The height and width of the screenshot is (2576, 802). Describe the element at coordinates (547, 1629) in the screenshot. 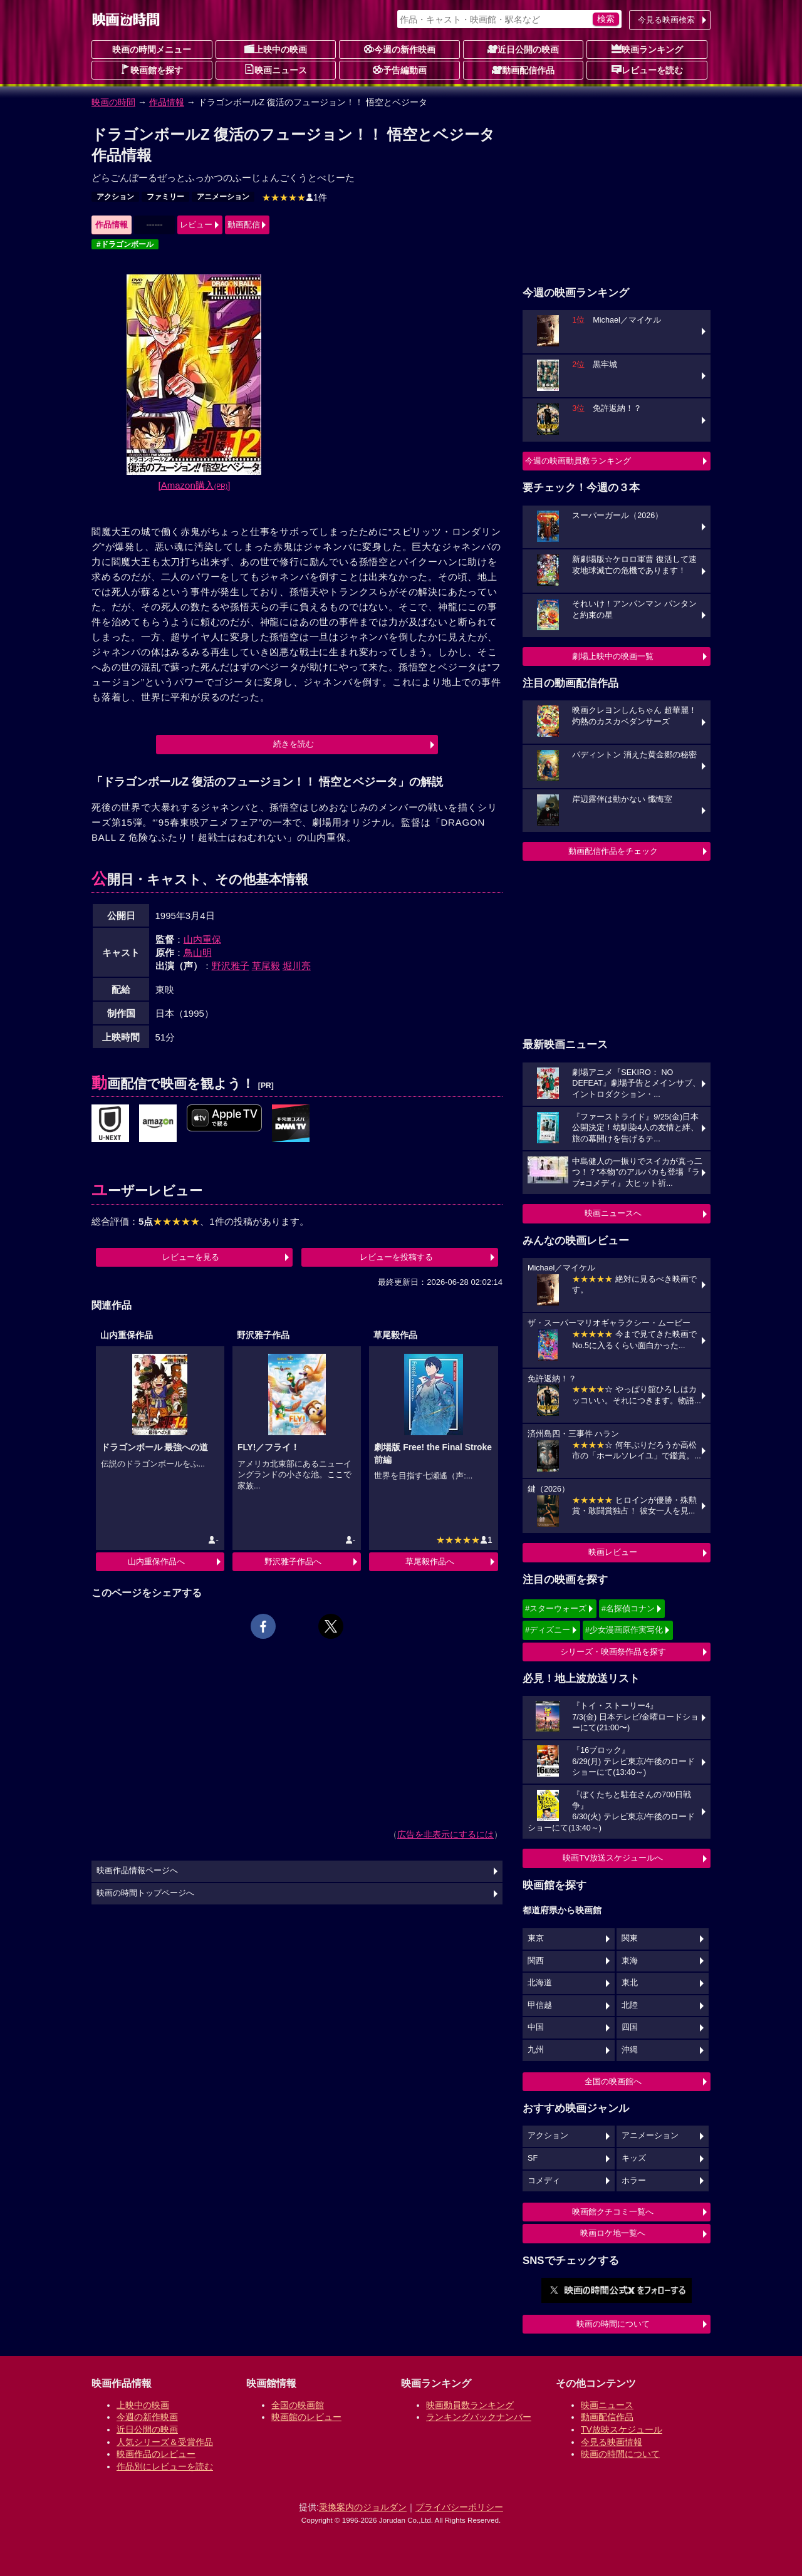

I see `#ディズニー` at that location.